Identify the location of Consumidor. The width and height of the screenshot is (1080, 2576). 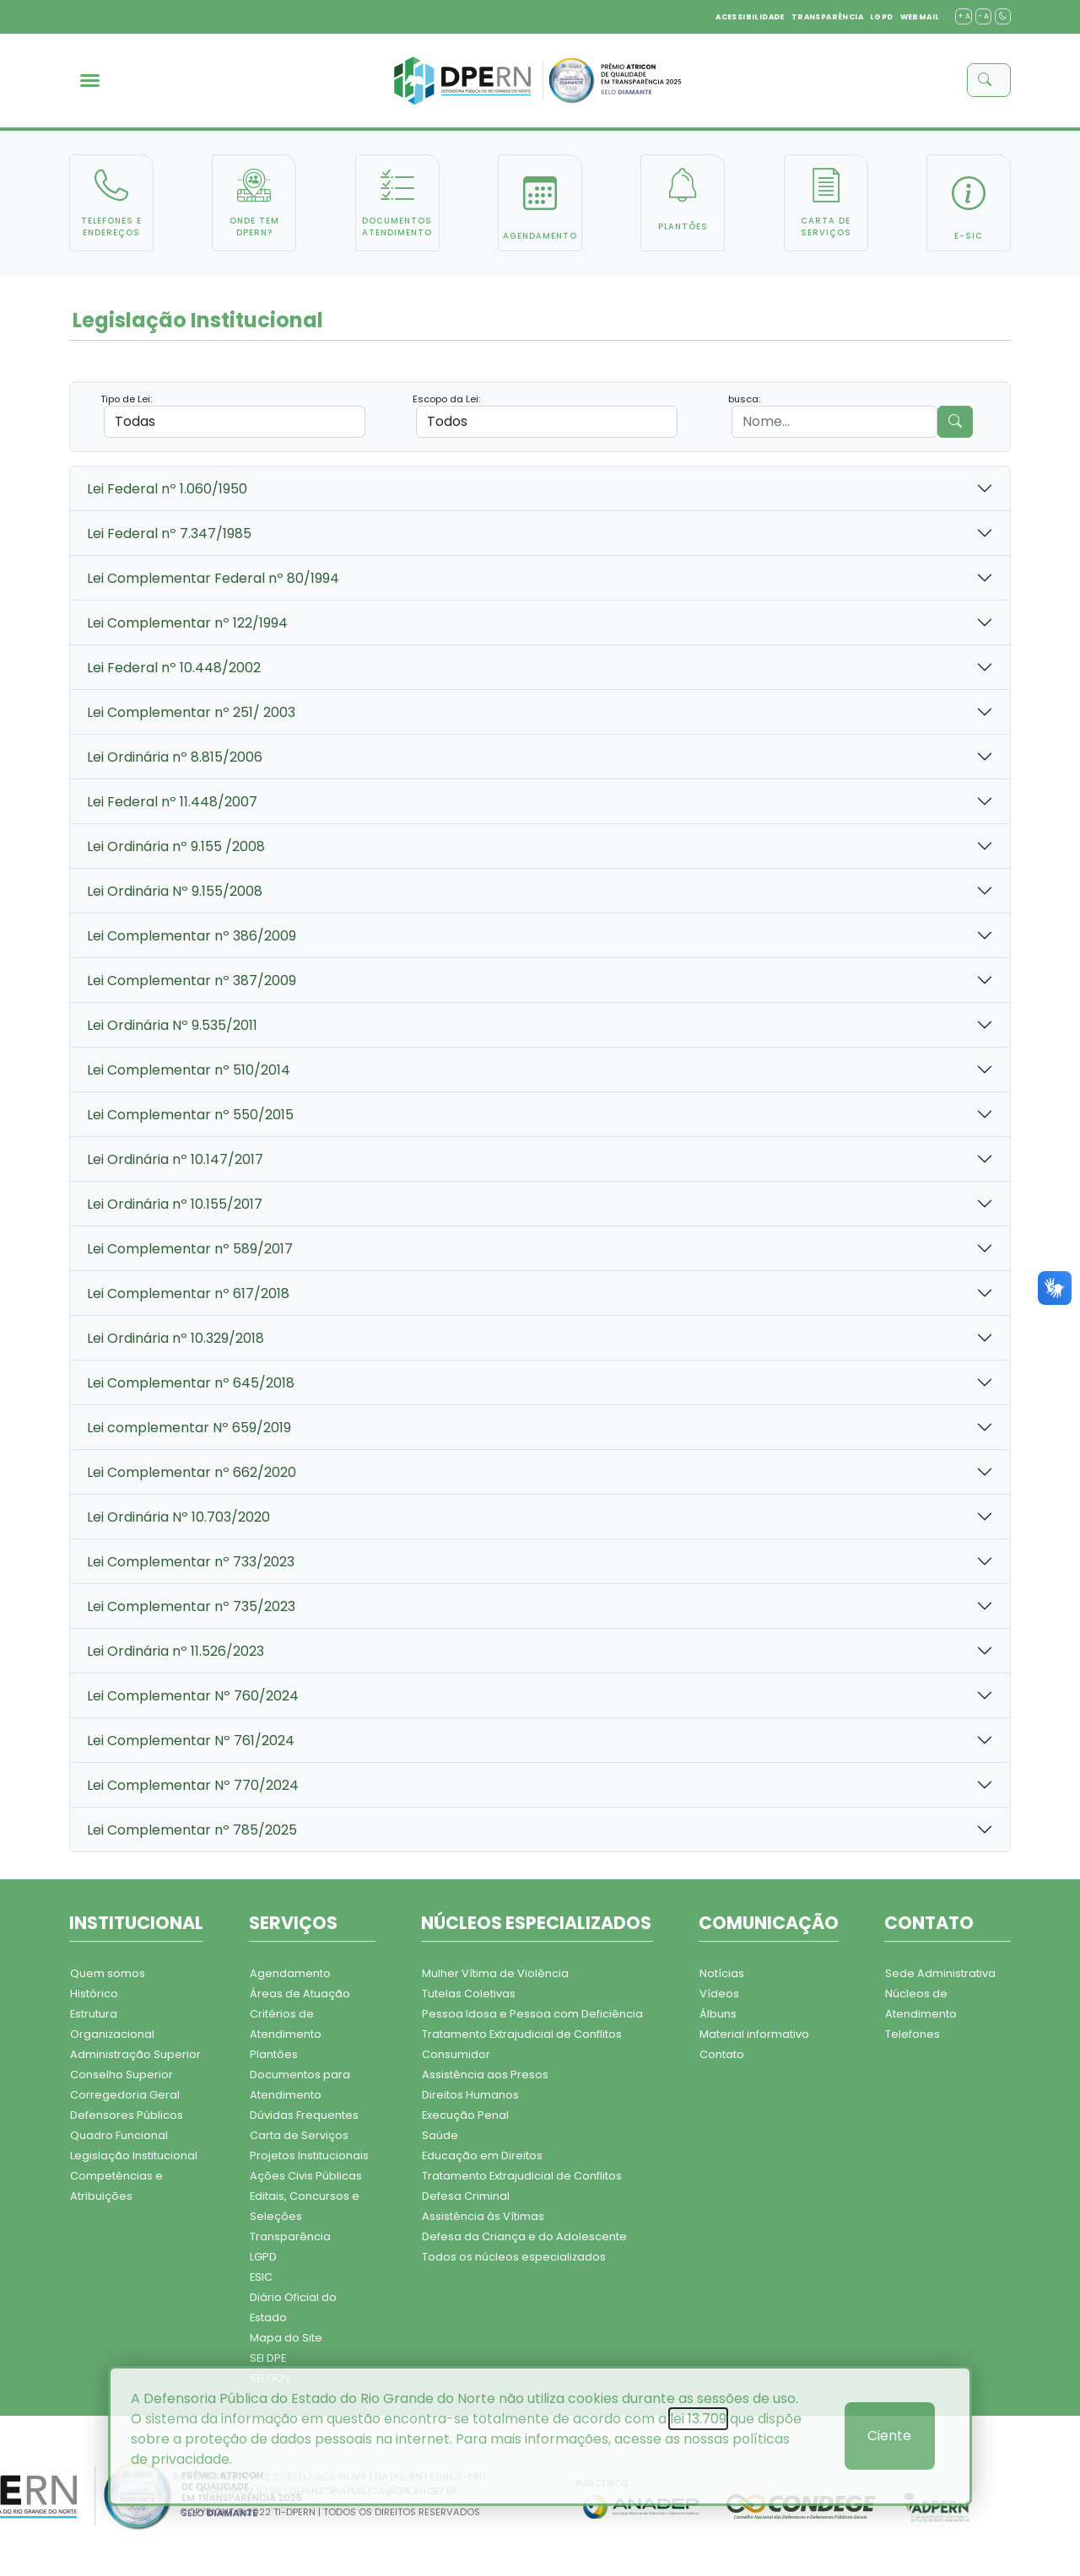
(456, 2054).